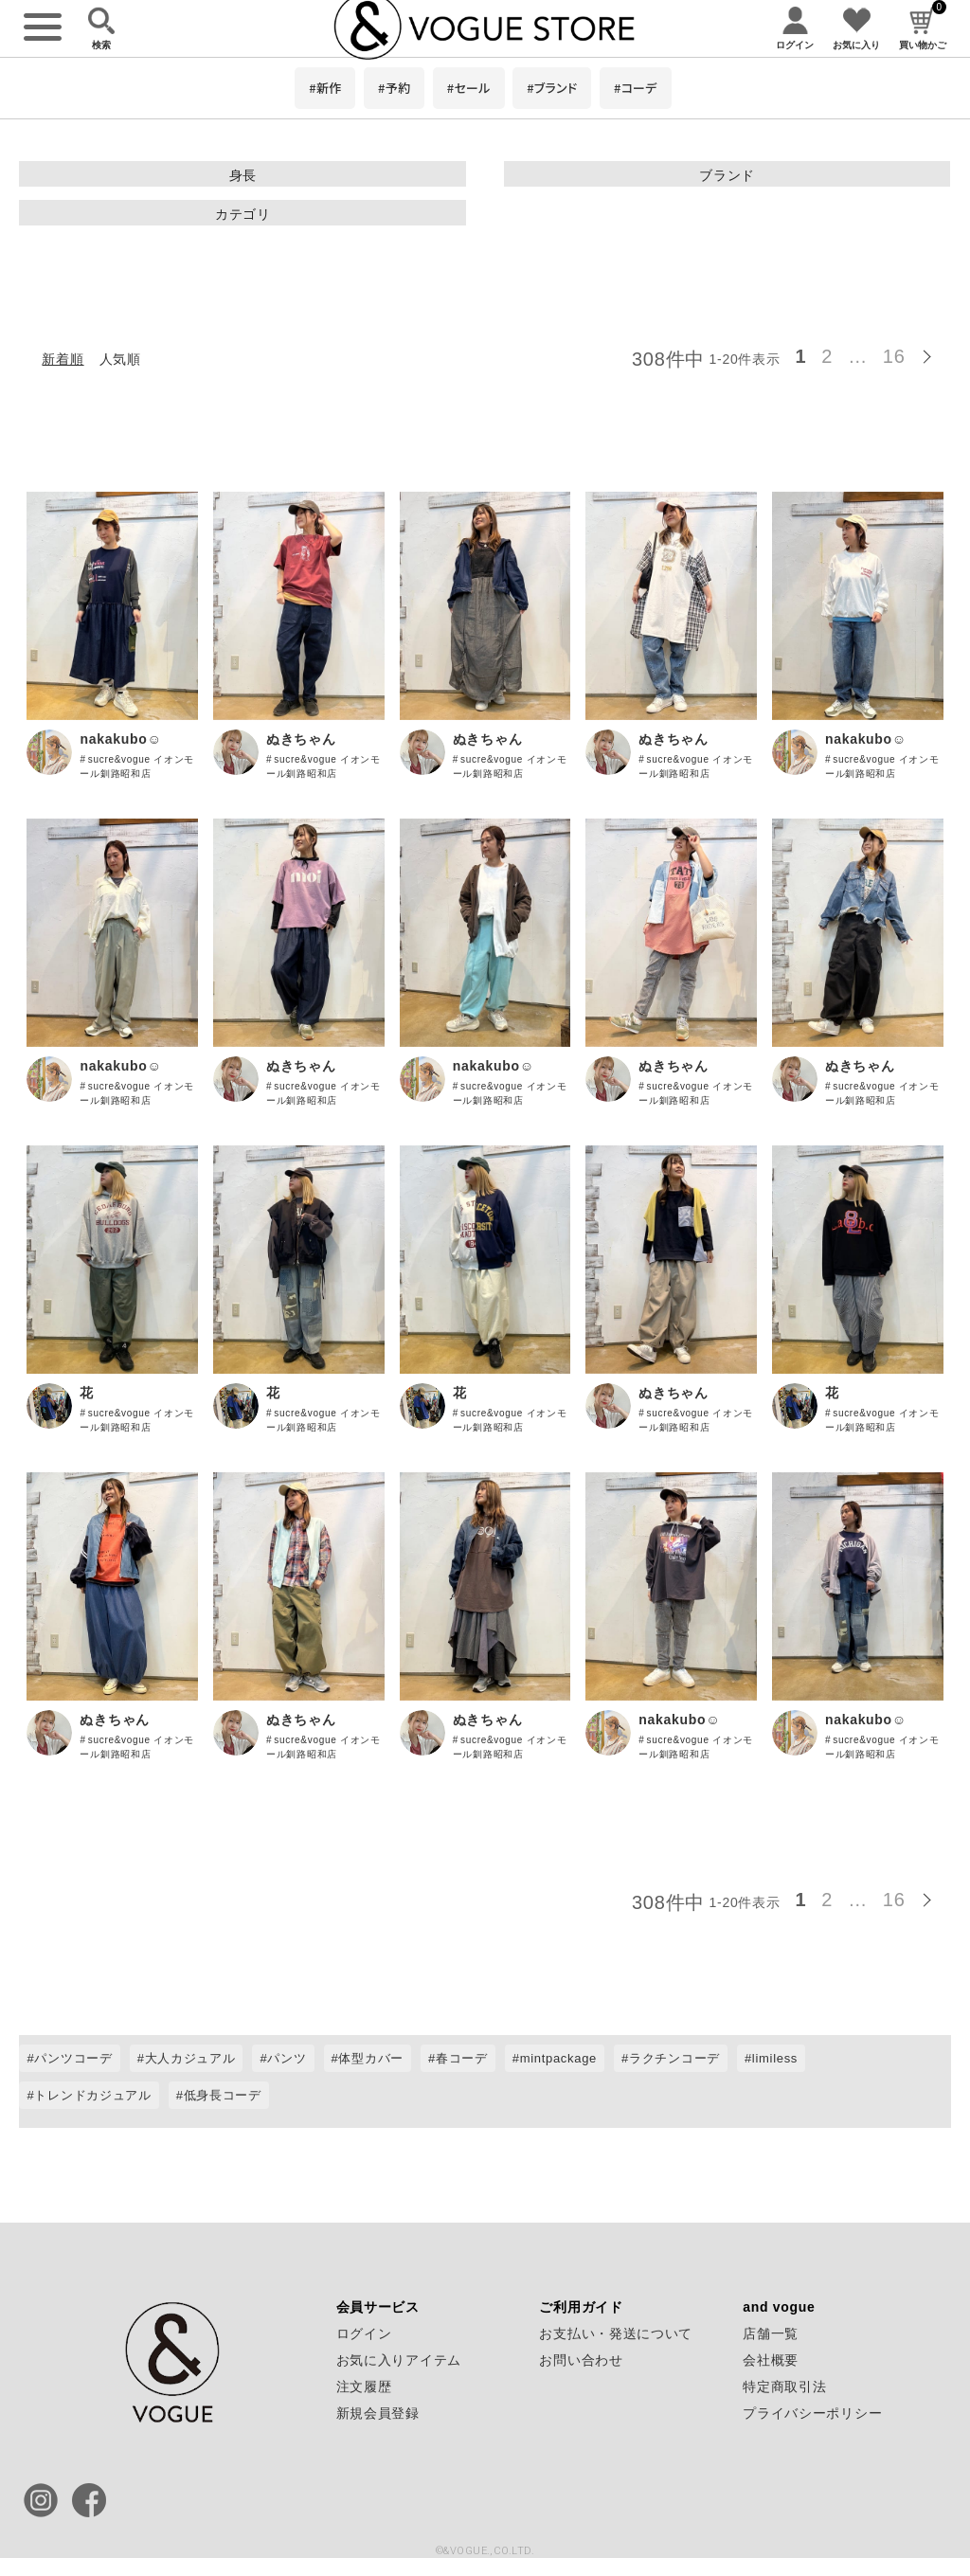 This screenshot has height=2576, width=970. I want to click on 2 [button], so click(827, 356).